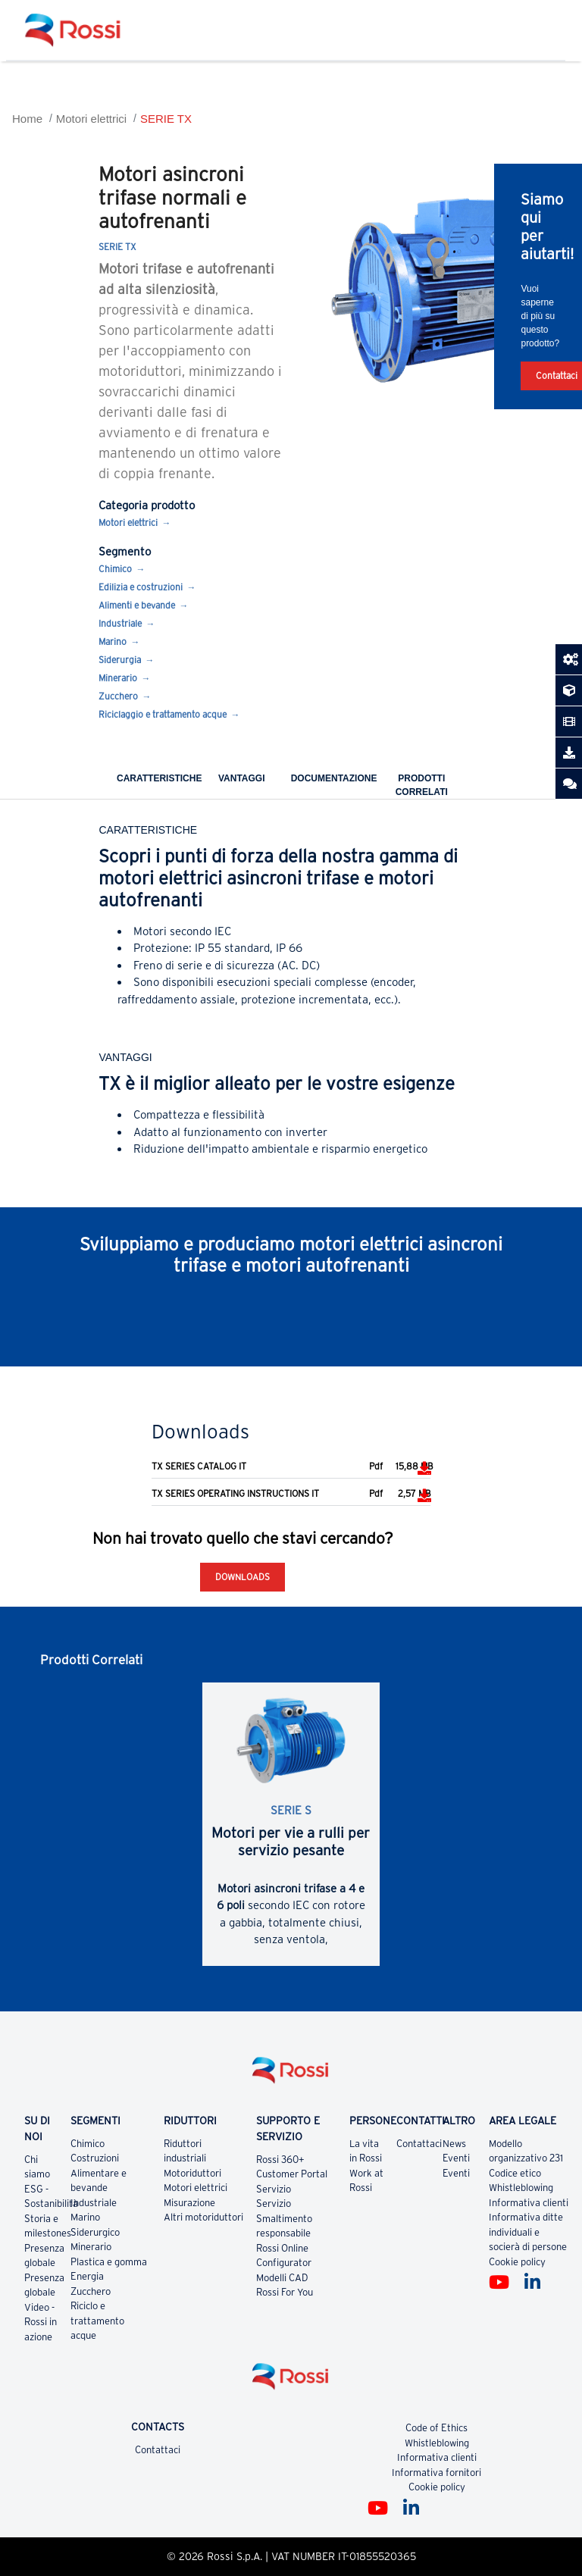  I want to click on Siderurgico, so click(95, 2232).